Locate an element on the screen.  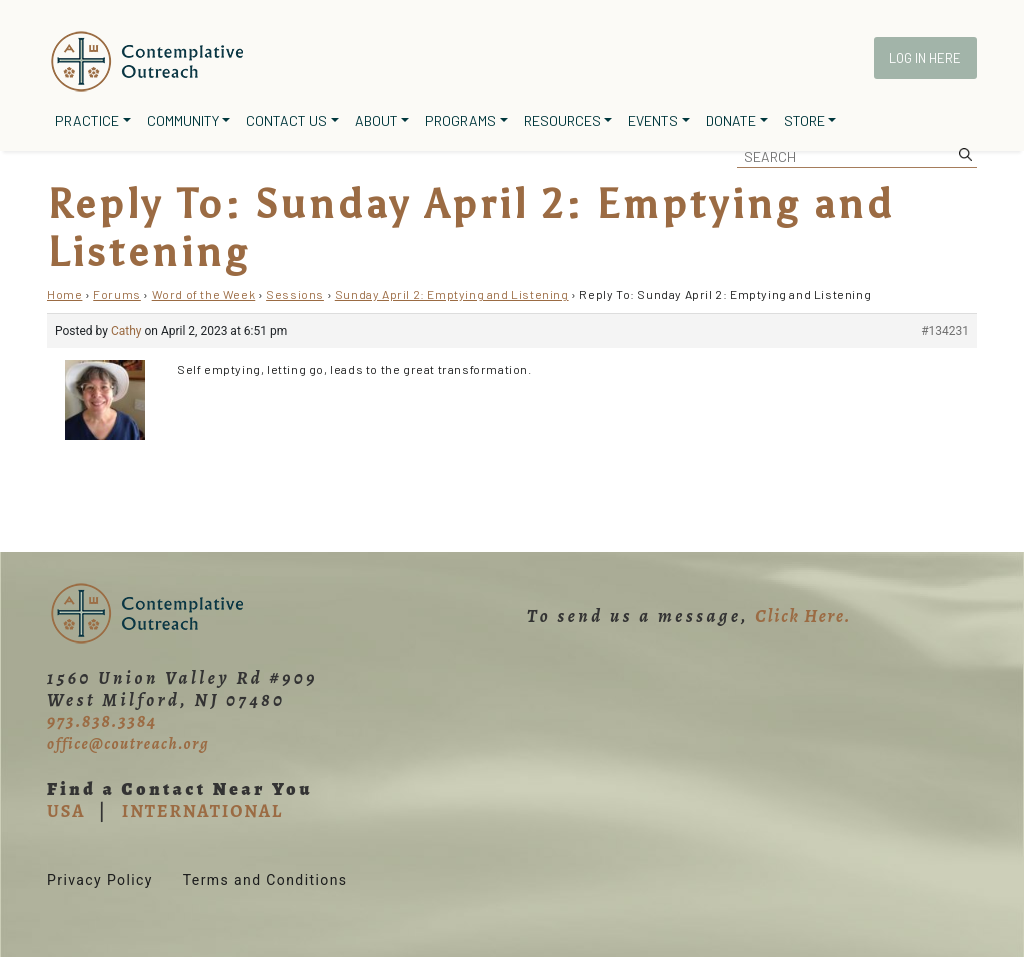
Forums is located at coordinates (117, 294).